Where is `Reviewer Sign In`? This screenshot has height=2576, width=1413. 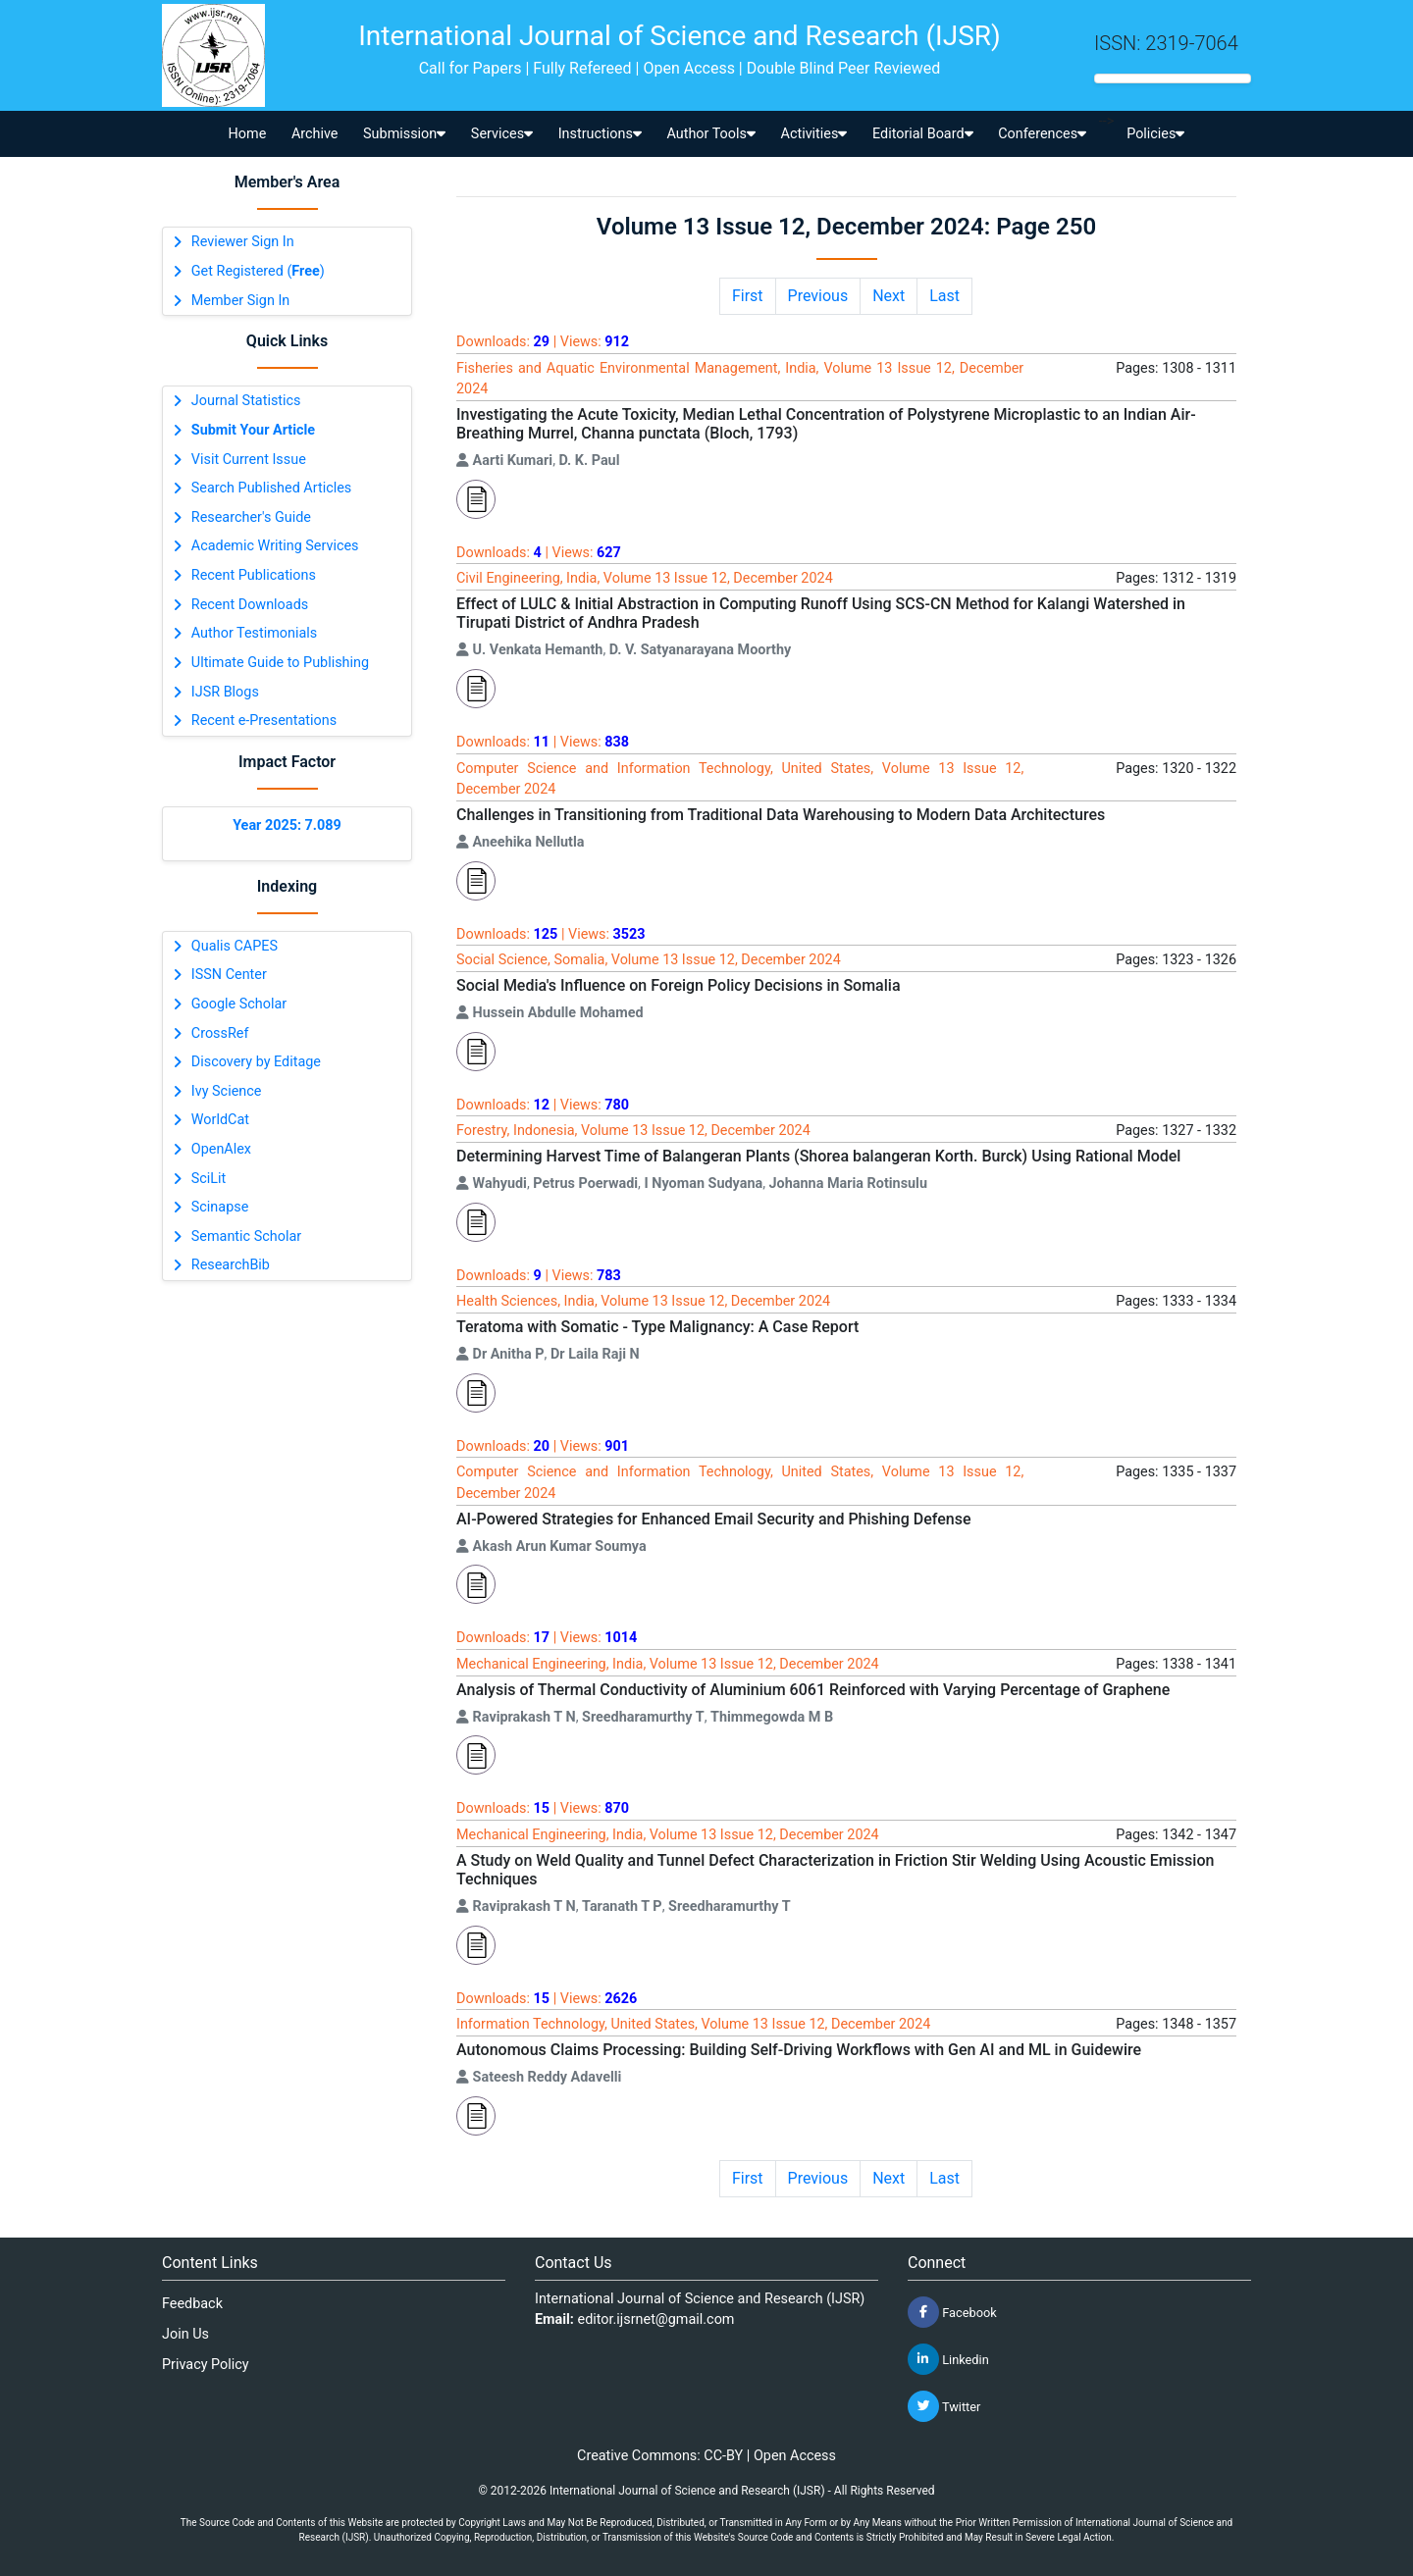 Reviewer Sign In is located at coordinates (242, 241).